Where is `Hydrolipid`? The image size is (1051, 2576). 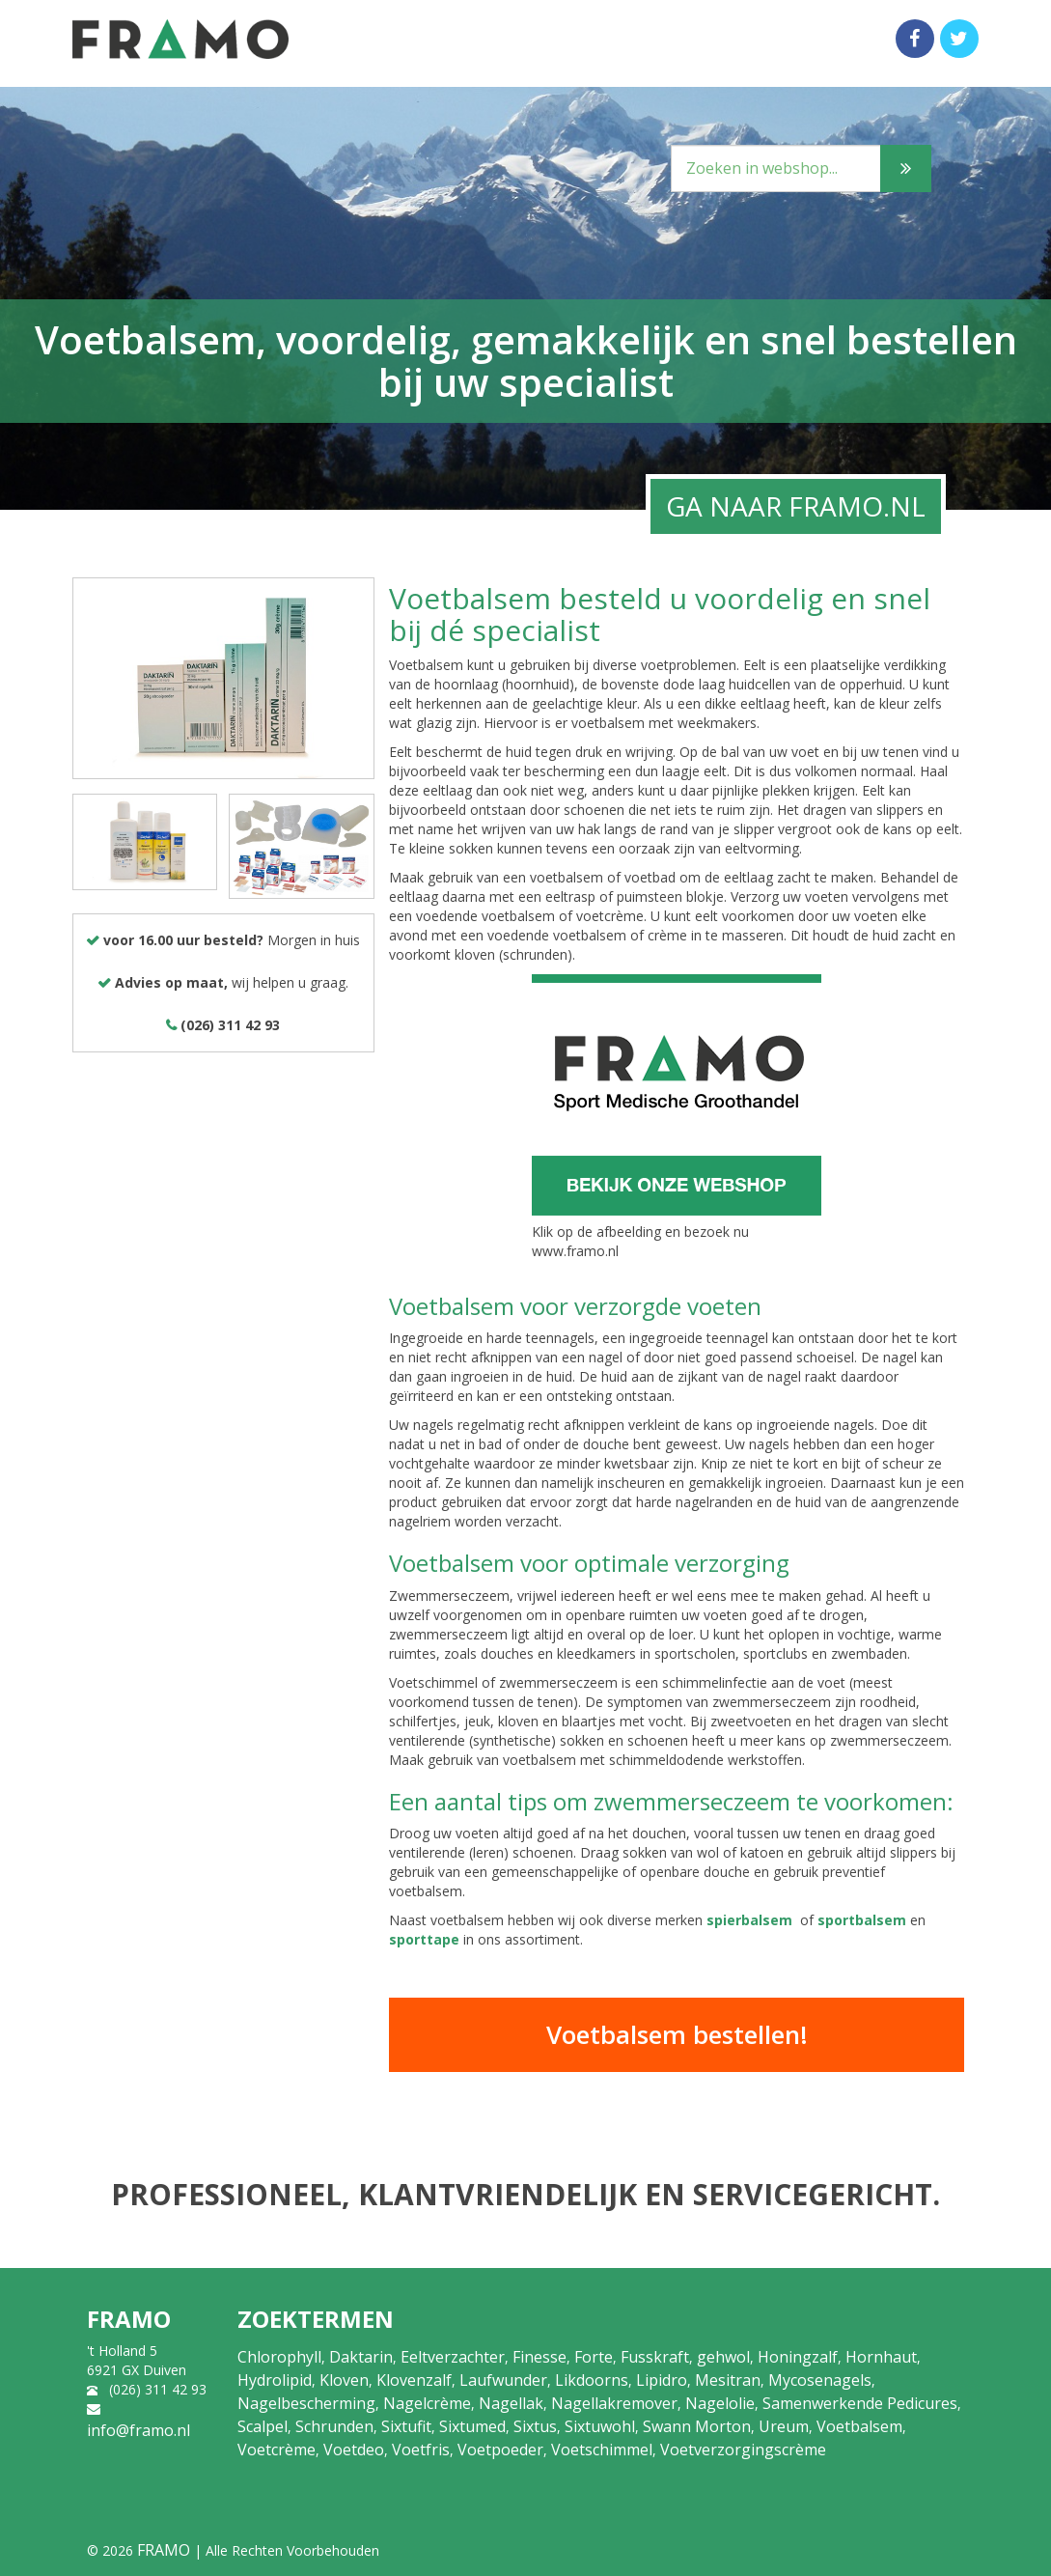 Hydrolipid is located at coordinates (274, 2380).